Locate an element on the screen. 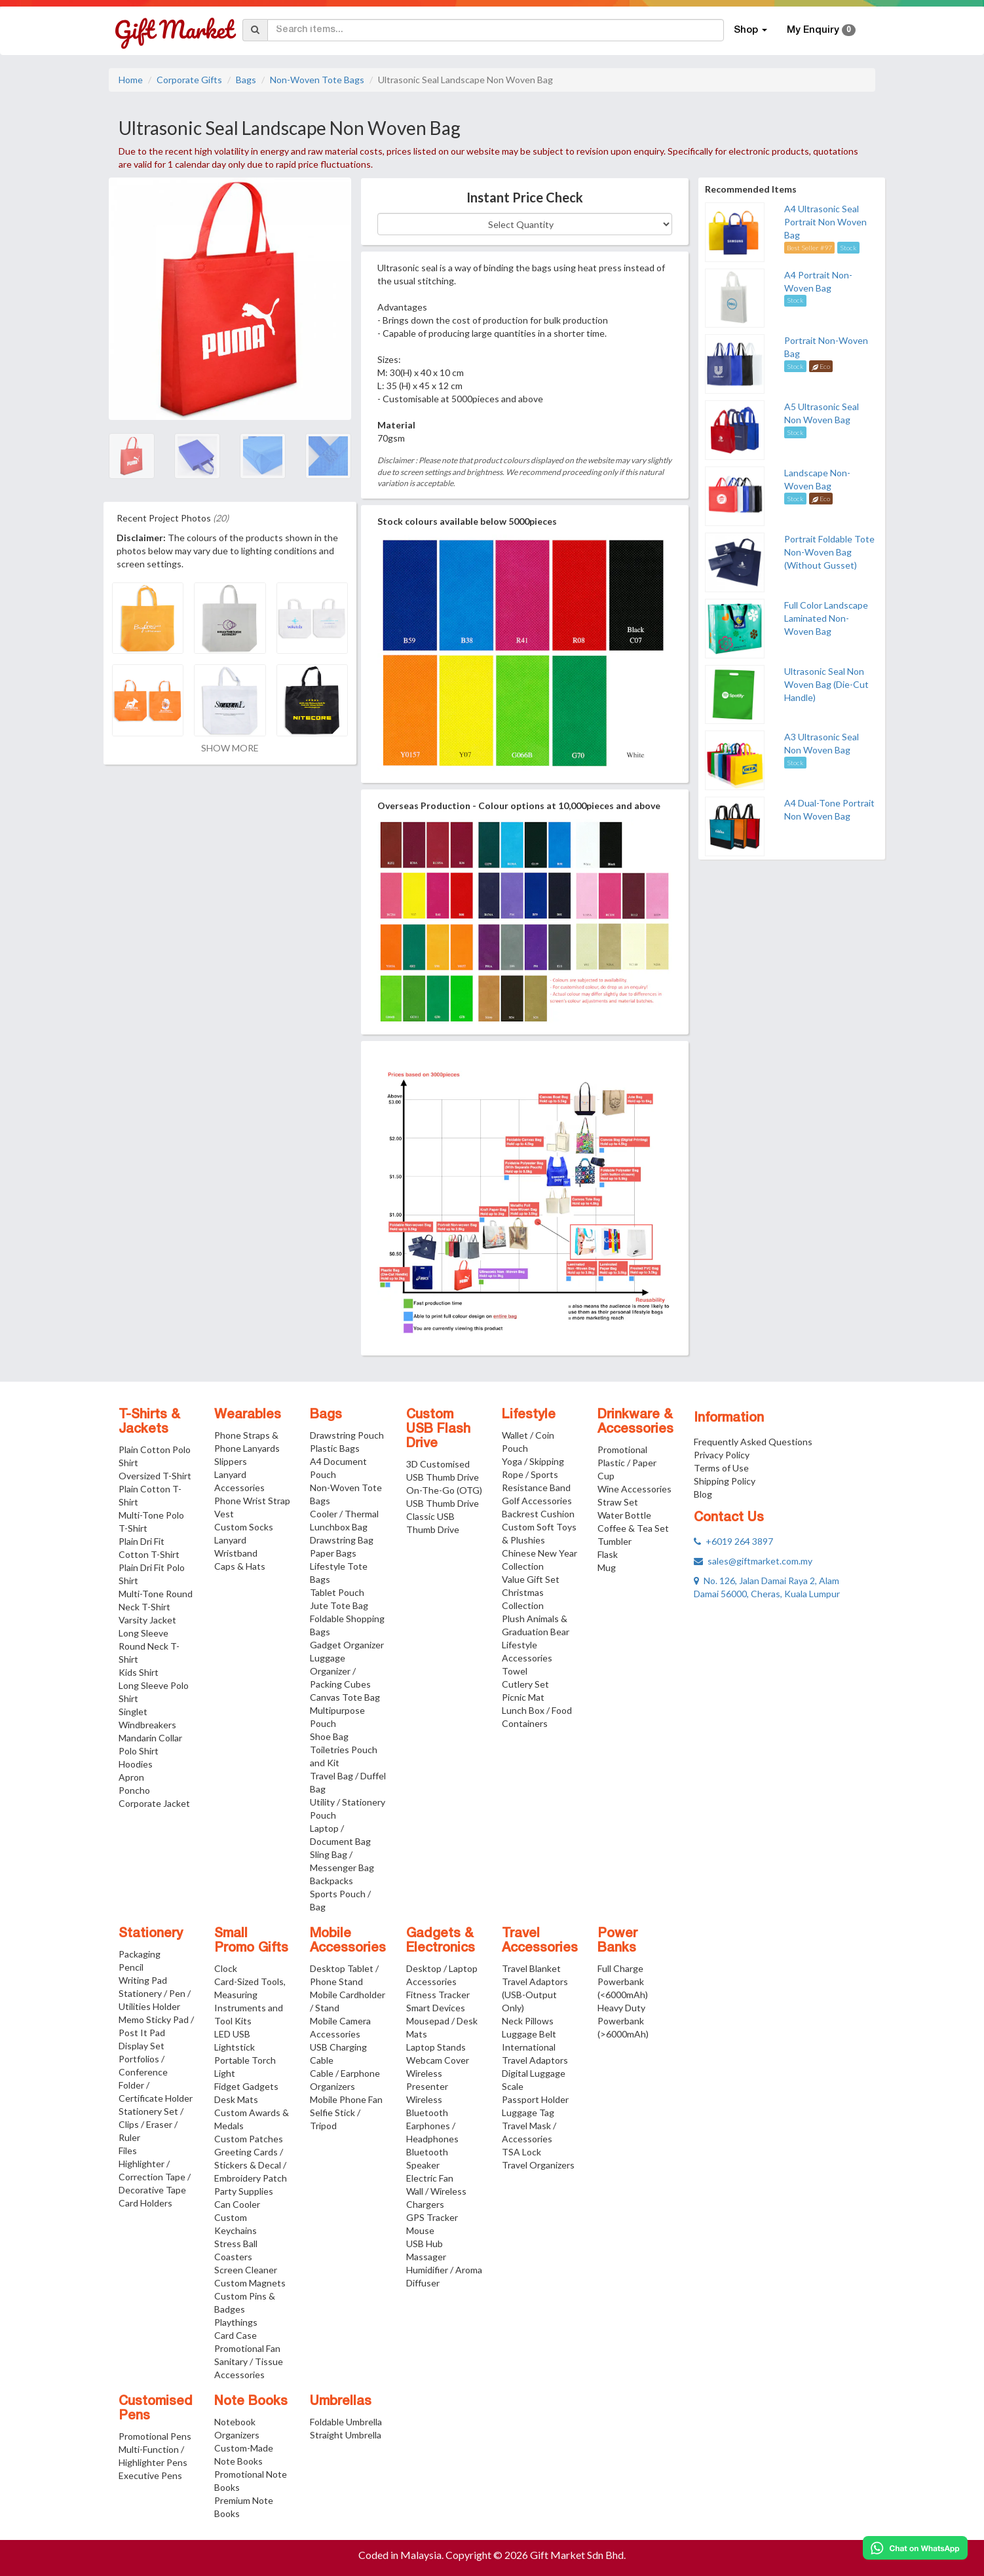  Value Gift Set is located at coordinates (530, 1579).